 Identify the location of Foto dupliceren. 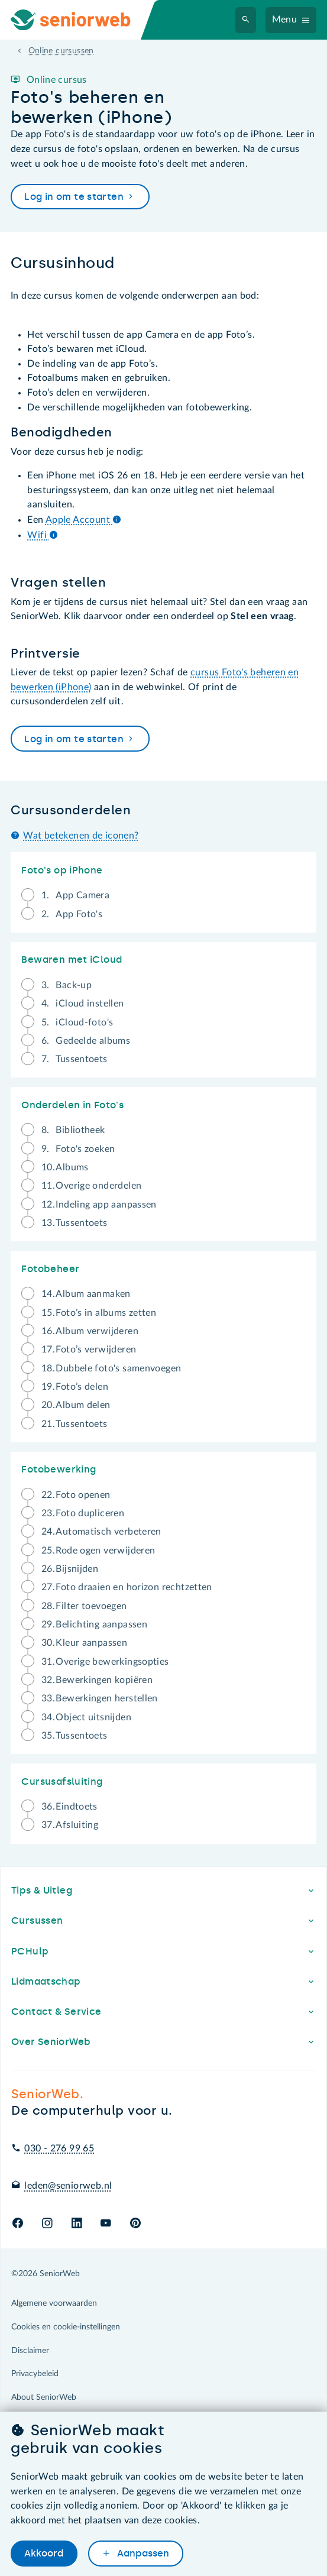
(82, 1515).